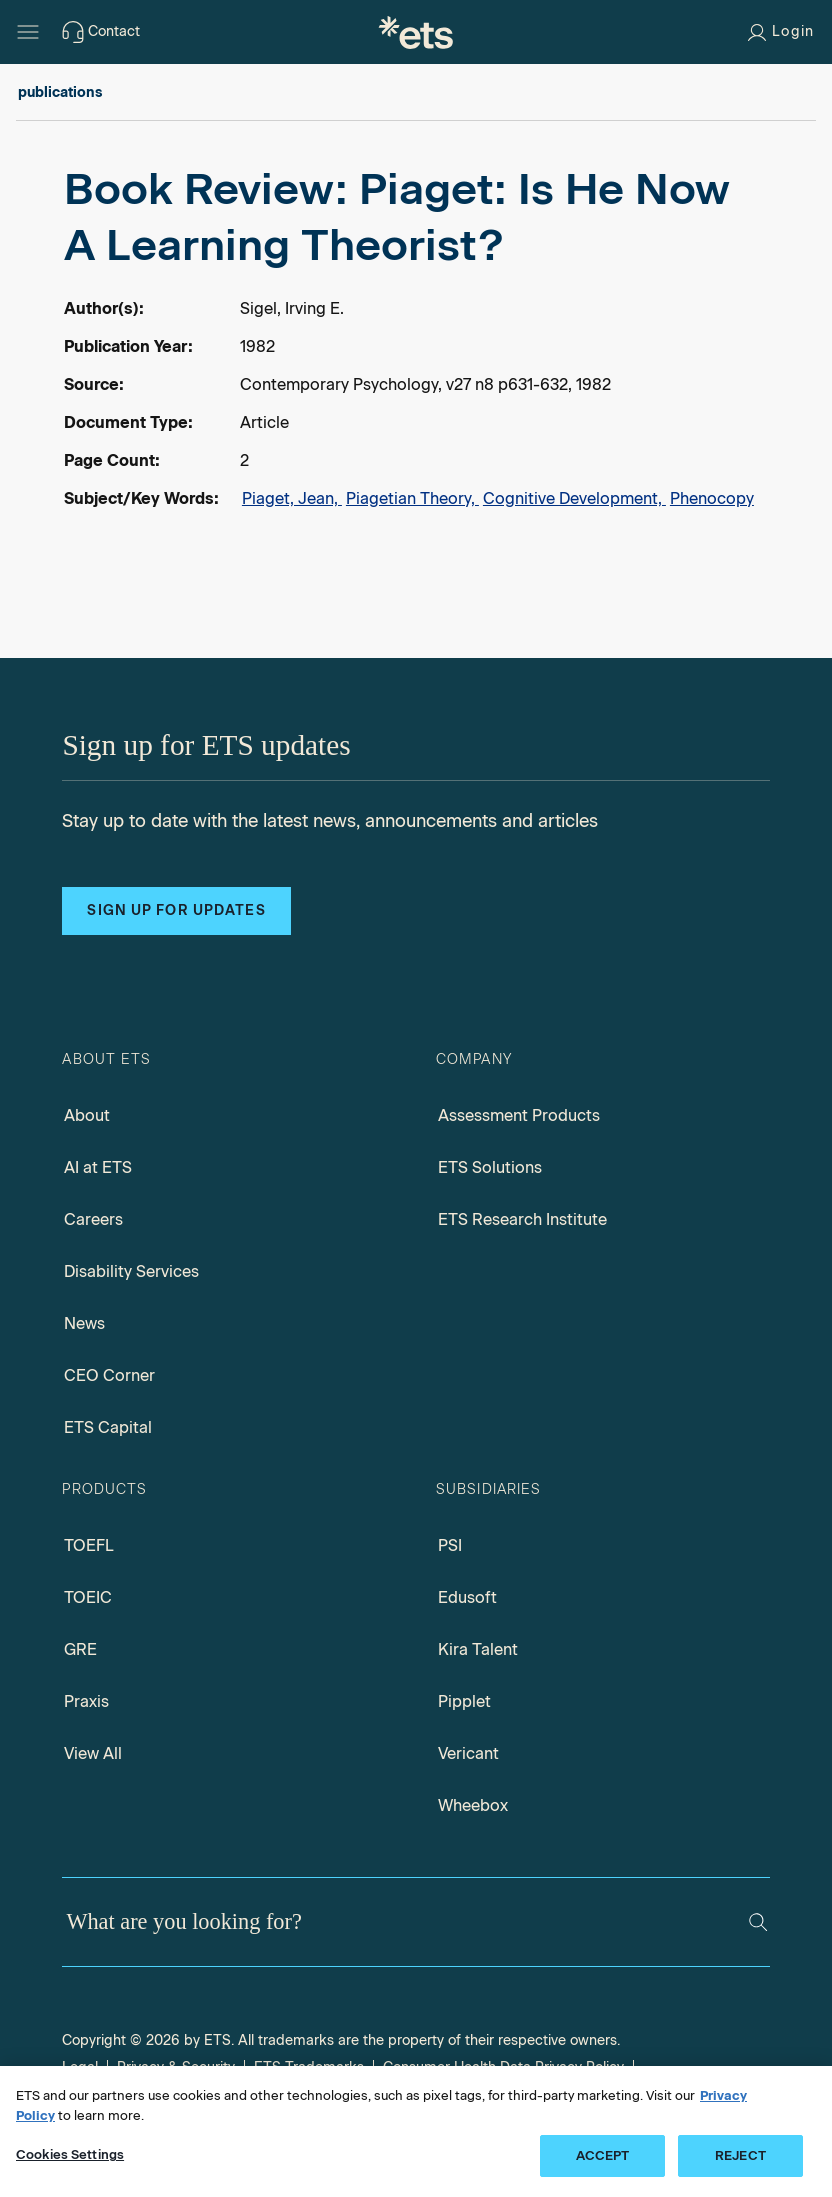 Image resolution: width=832 pixels, height=2197 pixels. Describe the element at coordinates (603, 2155) in the screenshot. I see `ACCEPT` at that location.